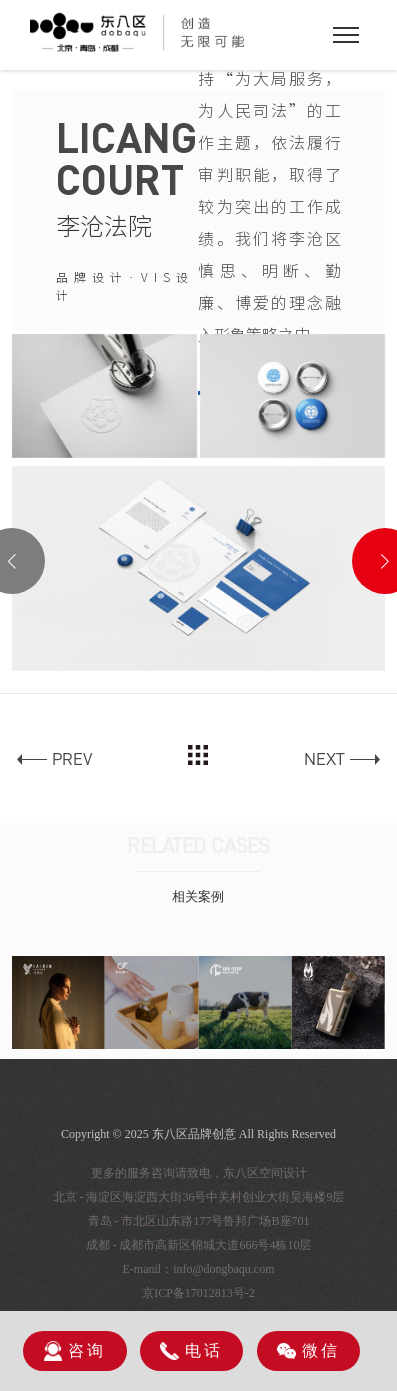 The height and width of the screenshot is (1391, 397). Describe the element at coordinates (191, 1351) in the screenshot. I see `电话` at that location.